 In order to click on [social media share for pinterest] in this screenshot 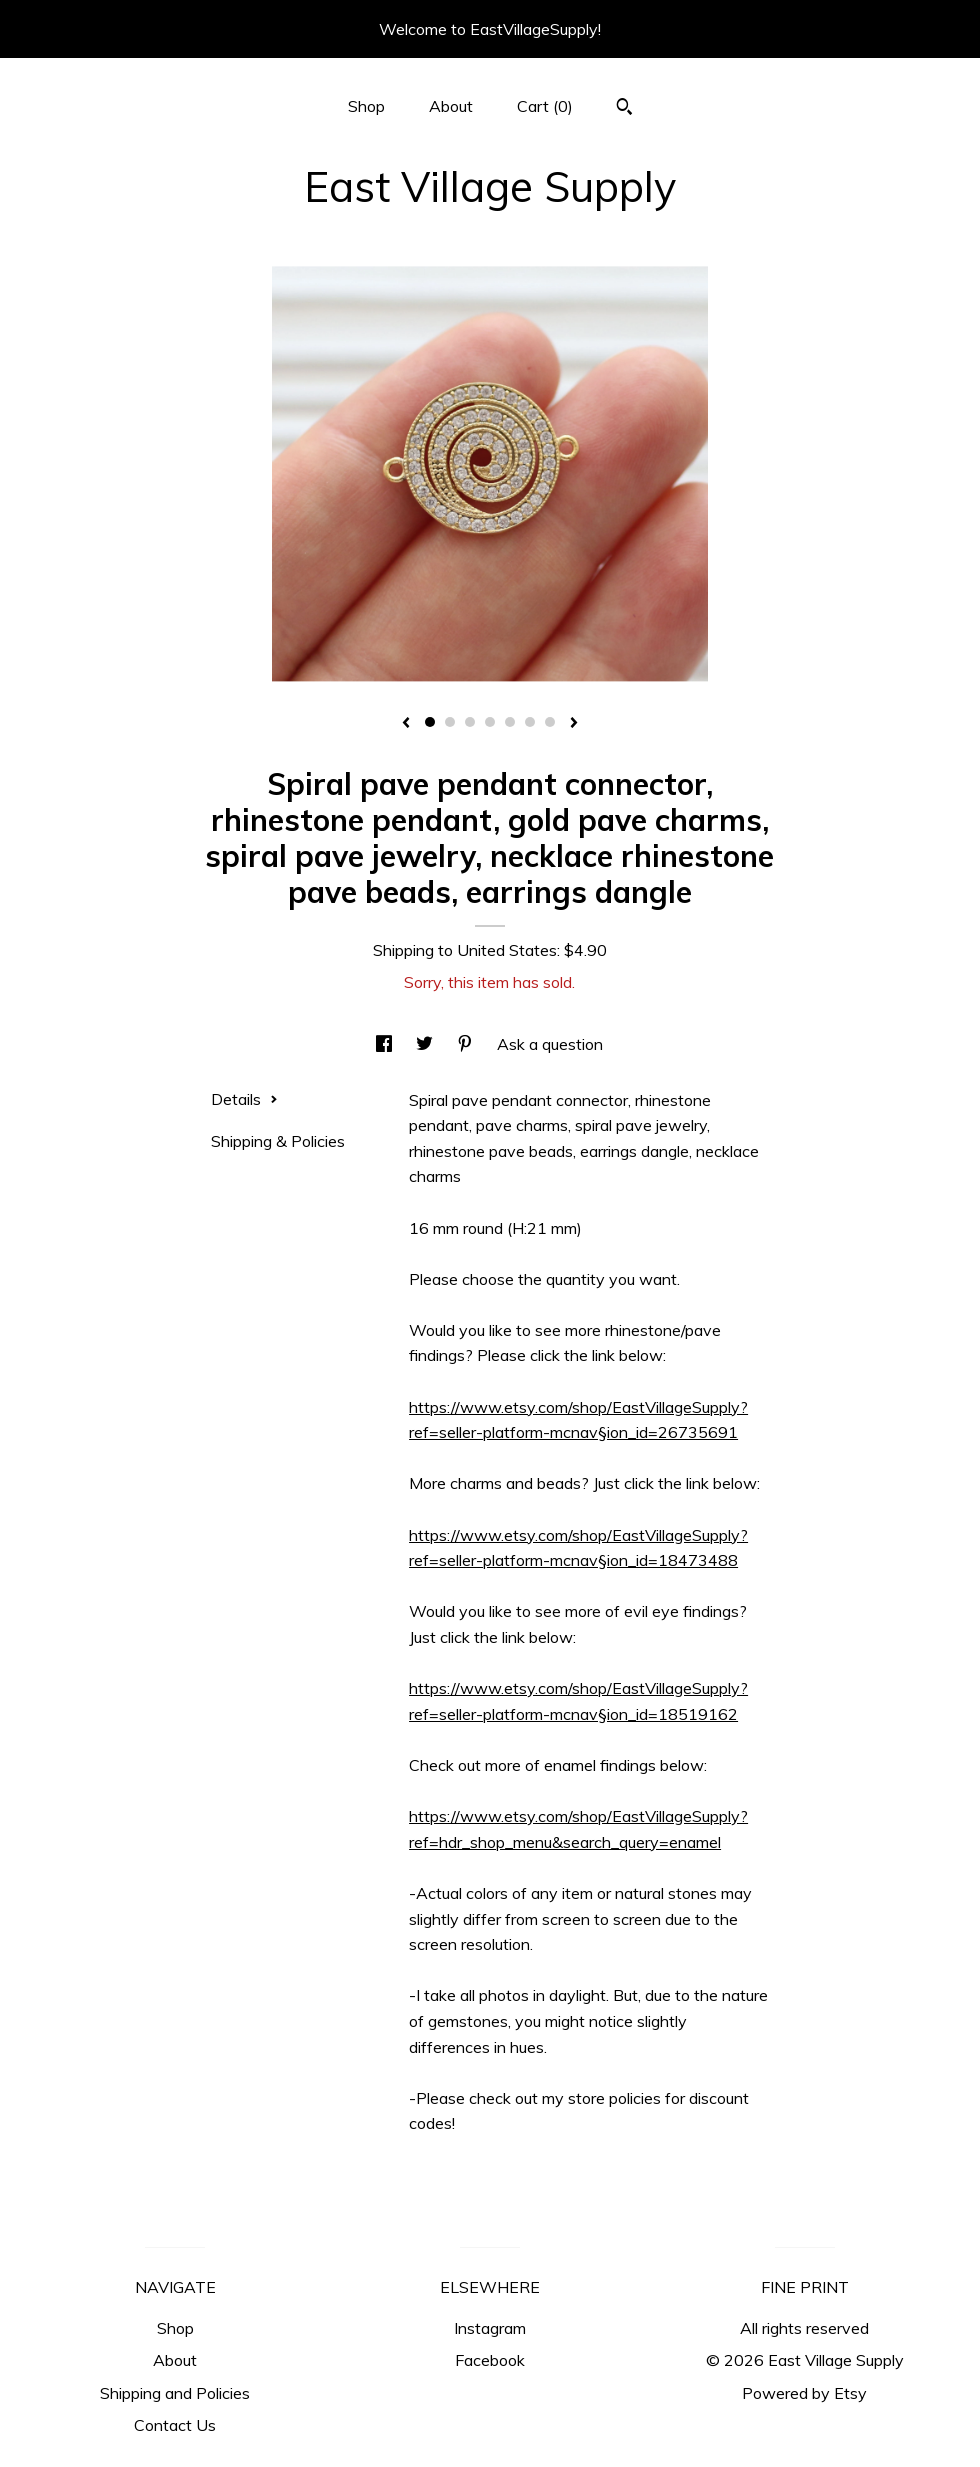, I will do `click(467, 1044)`.